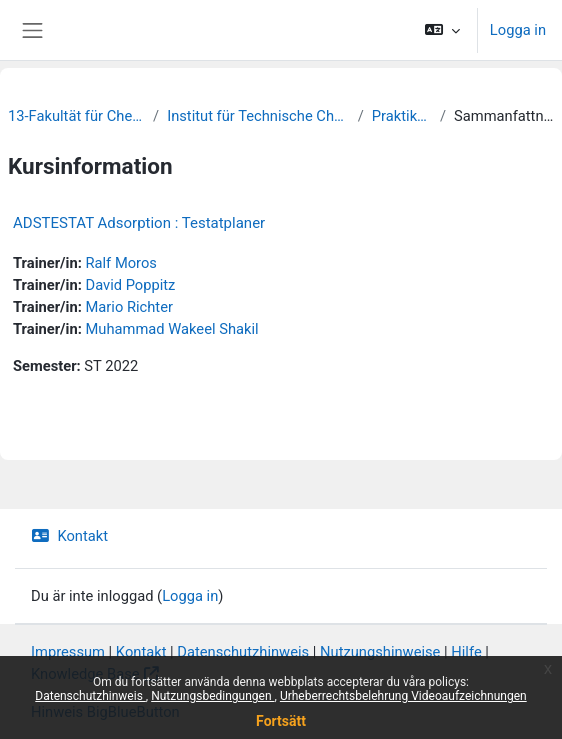 Image resolution: width=562 pixels, height=739 pixels. What do you see at coordinates (130, 285) in the screenshot?
I see `David Poppitz` at bounding box center [130, 285].